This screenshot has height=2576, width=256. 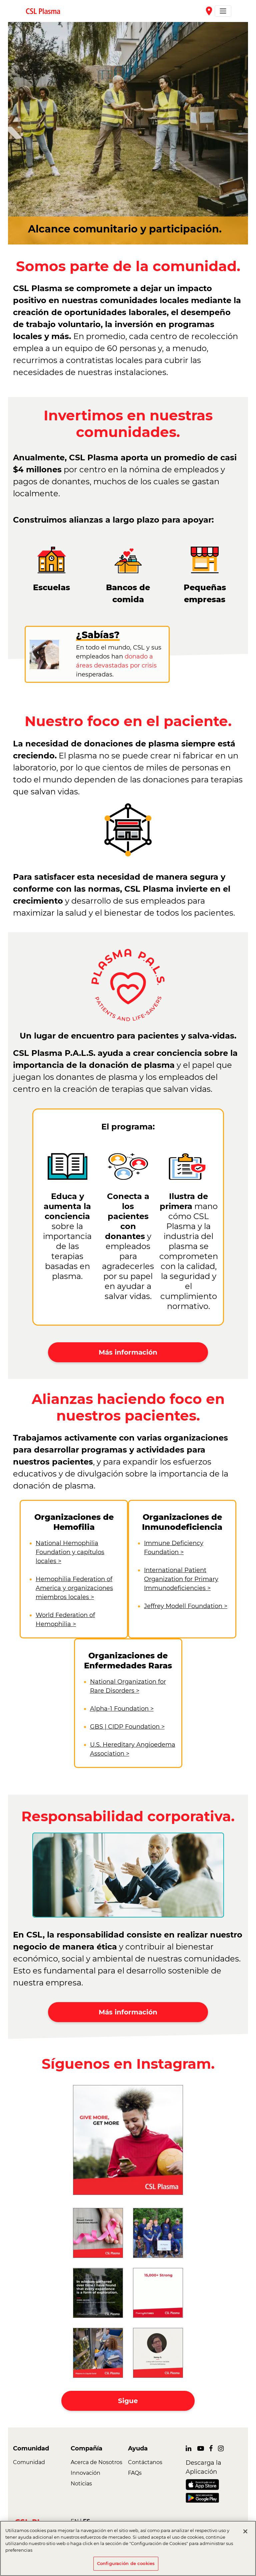 I want to click on Hemophilia Federation of America y organizaciones miembros locales >, so click(x=74, y=1588).